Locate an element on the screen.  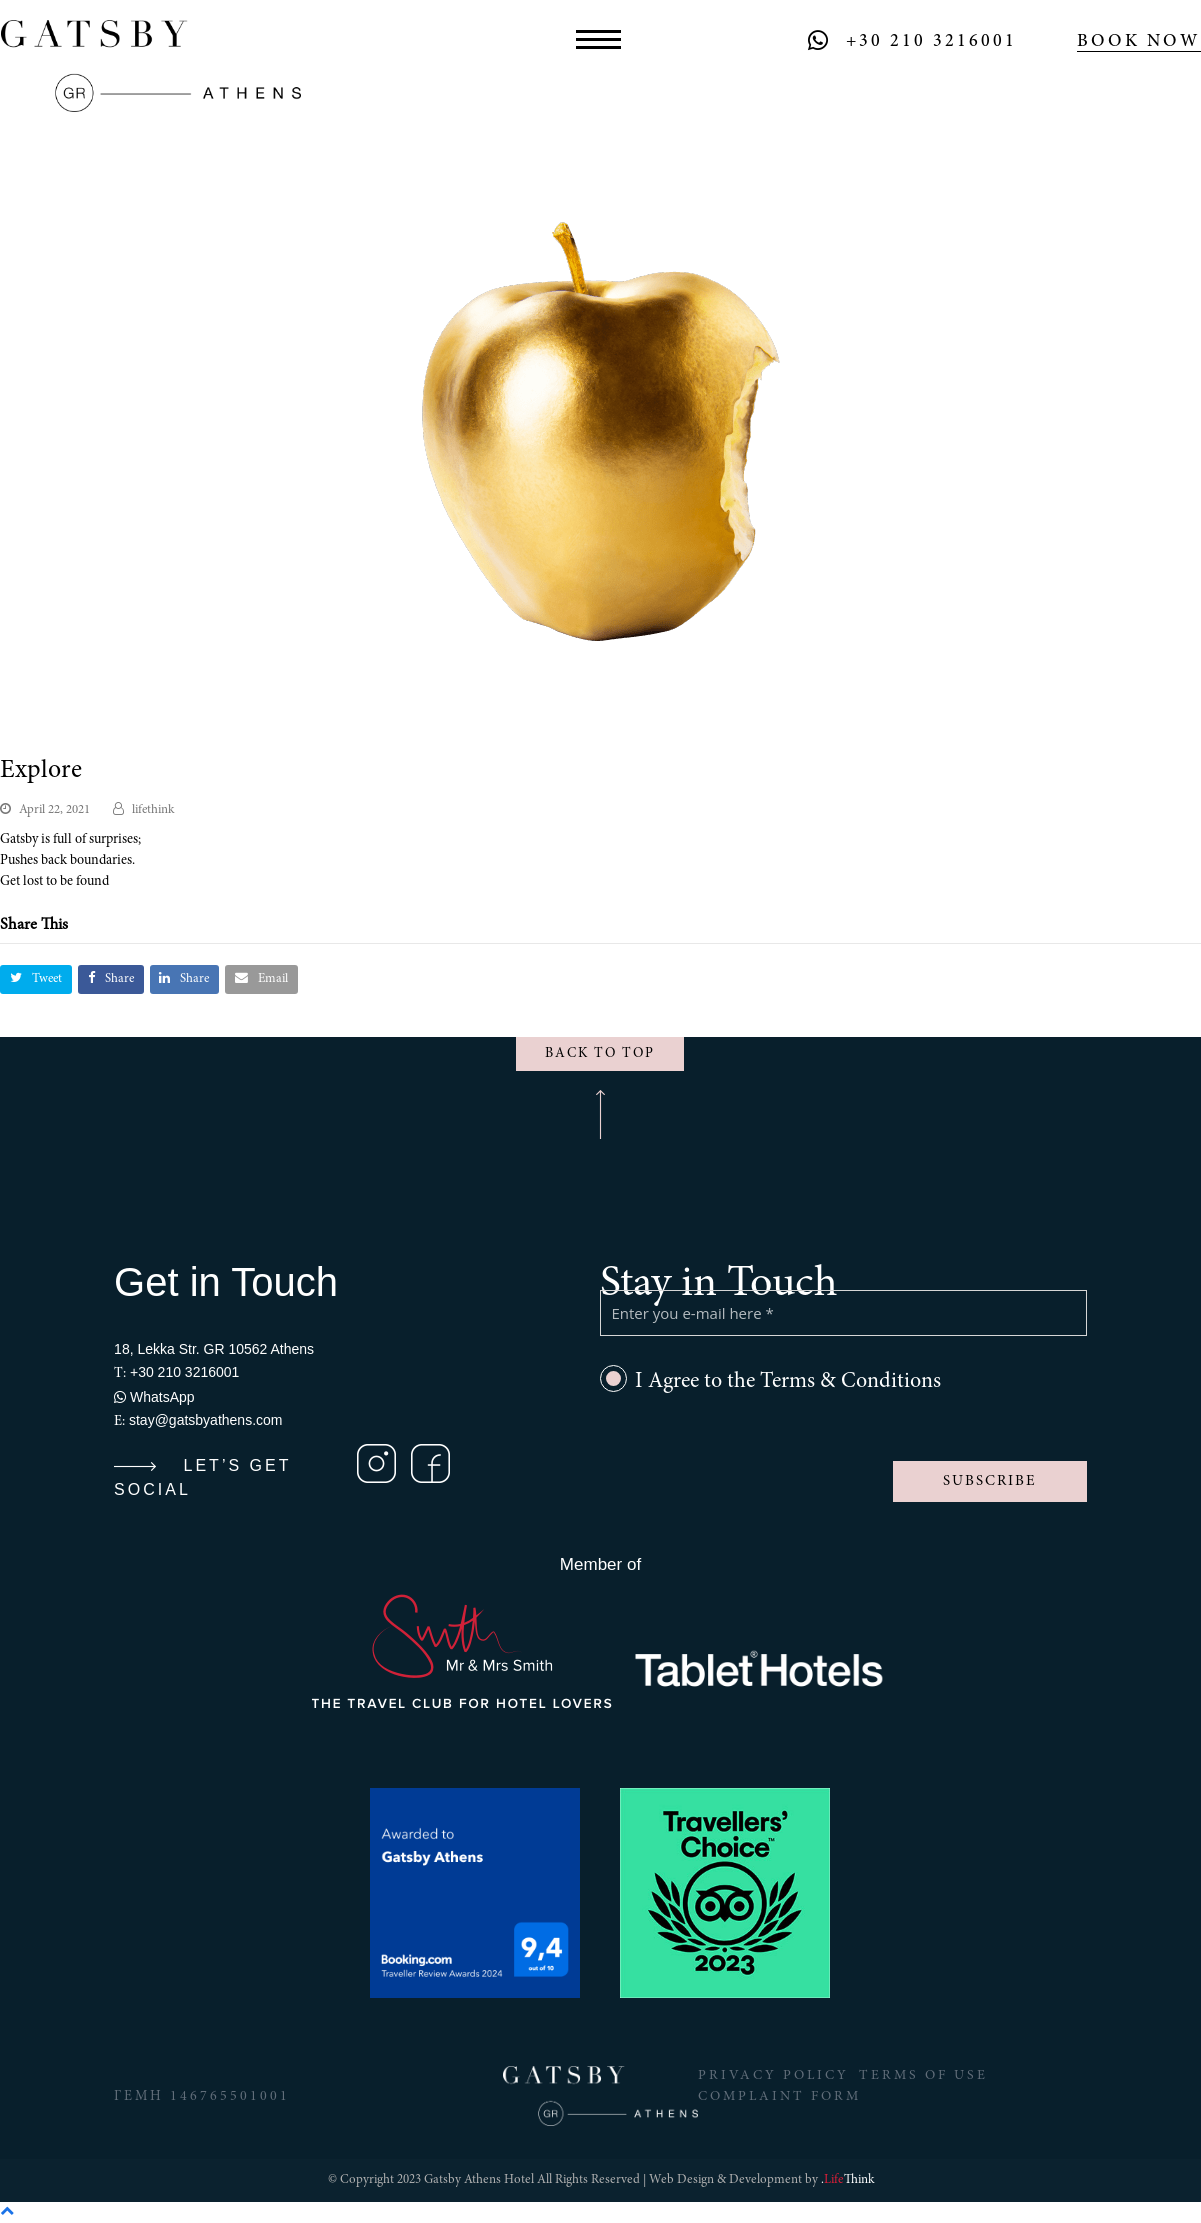
Privacy Policy is located at coordinates (774, 2076).